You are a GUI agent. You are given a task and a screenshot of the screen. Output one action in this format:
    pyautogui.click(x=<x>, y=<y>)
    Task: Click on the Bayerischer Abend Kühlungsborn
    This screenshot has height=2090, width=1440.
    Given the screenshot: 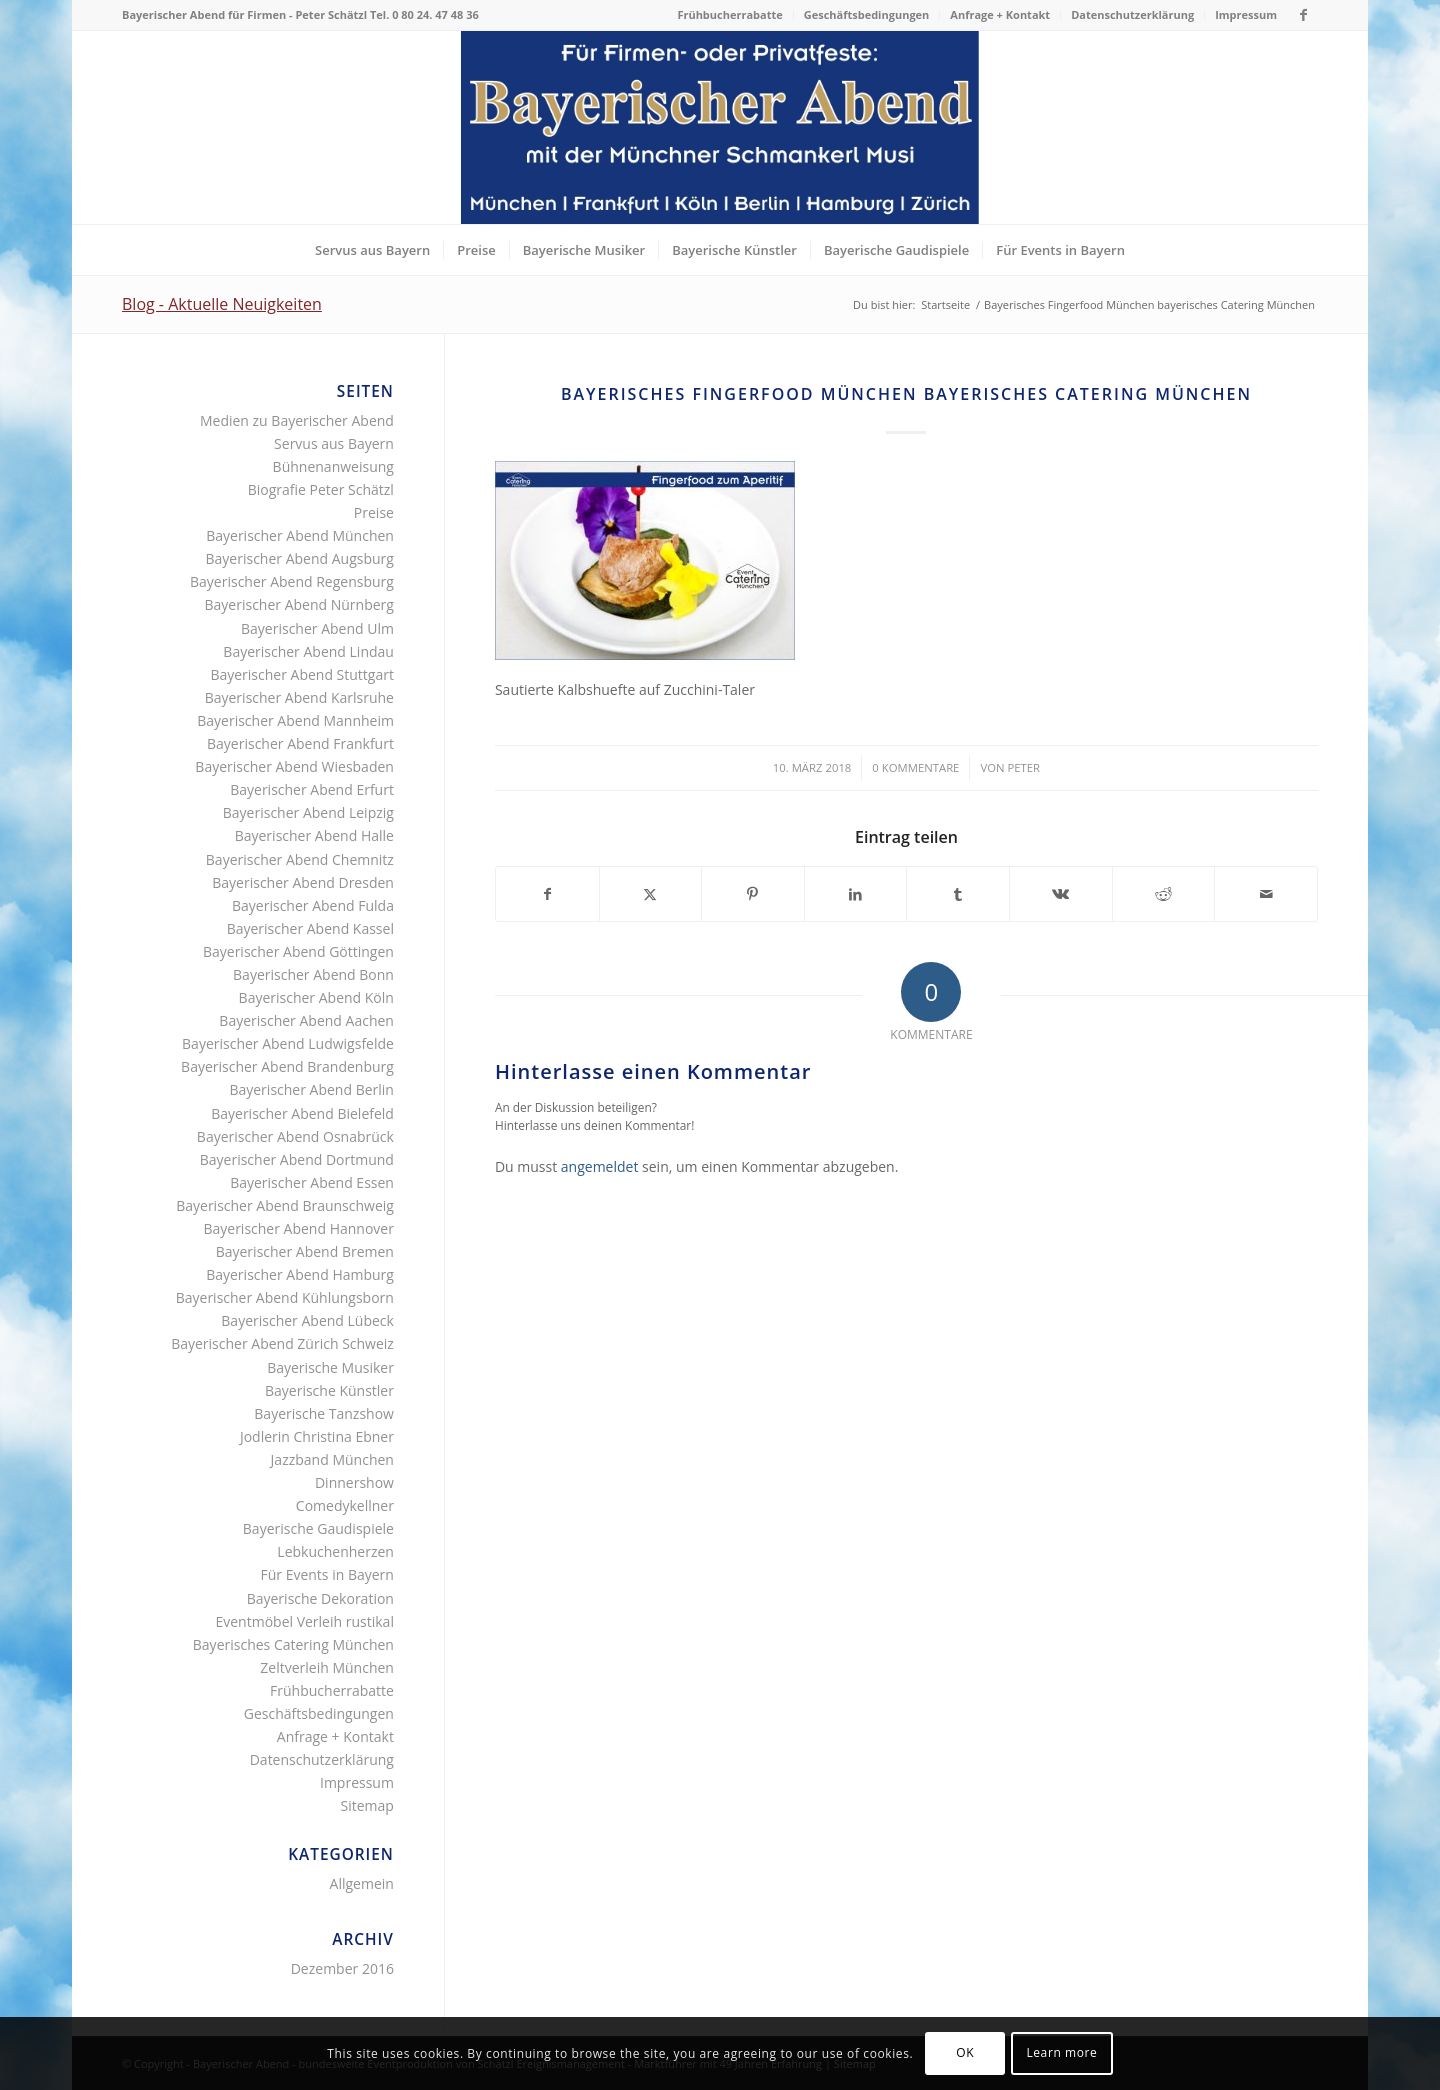 What is the action you would take?
    pyautogui.click(x=285, y=1297)
    